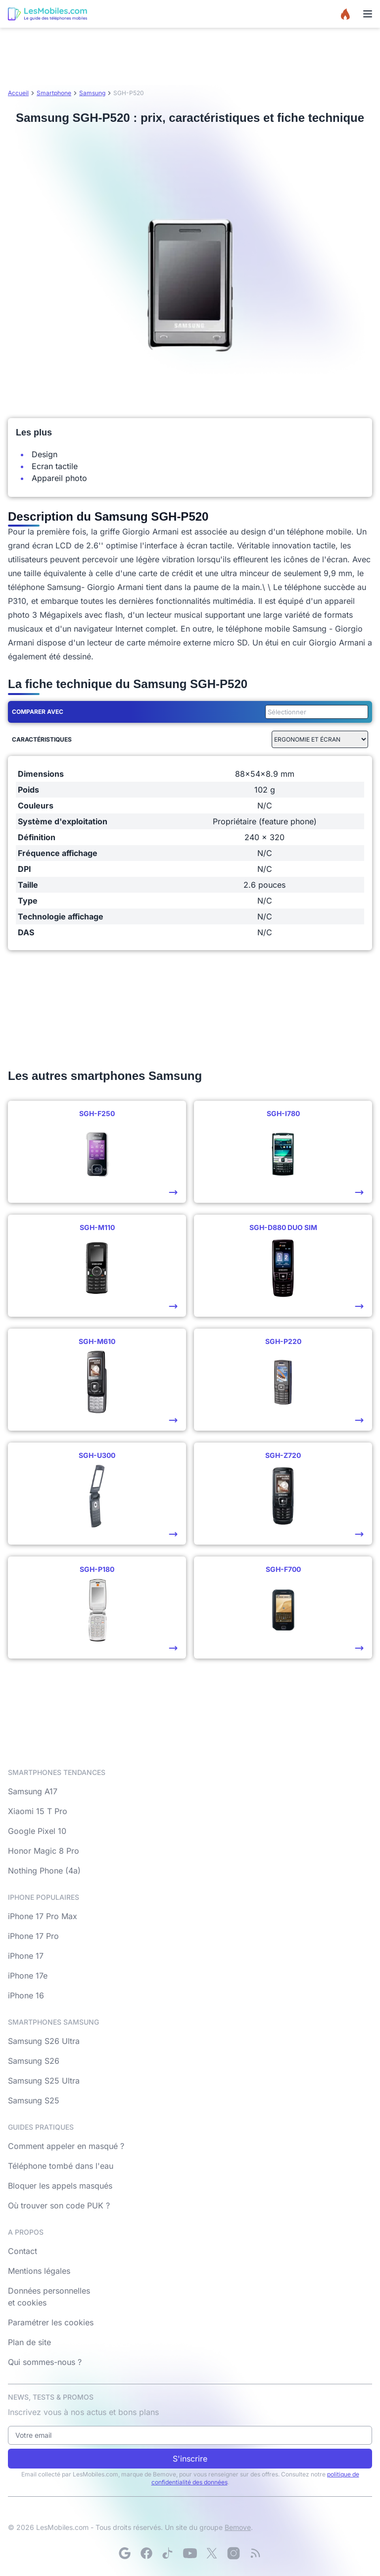 The width and height of the screenshot is (380, 2576). What do you see at coordinates (367, 14) in the screenshot?
I see `[Menu]` at bounding box center [367, 14].